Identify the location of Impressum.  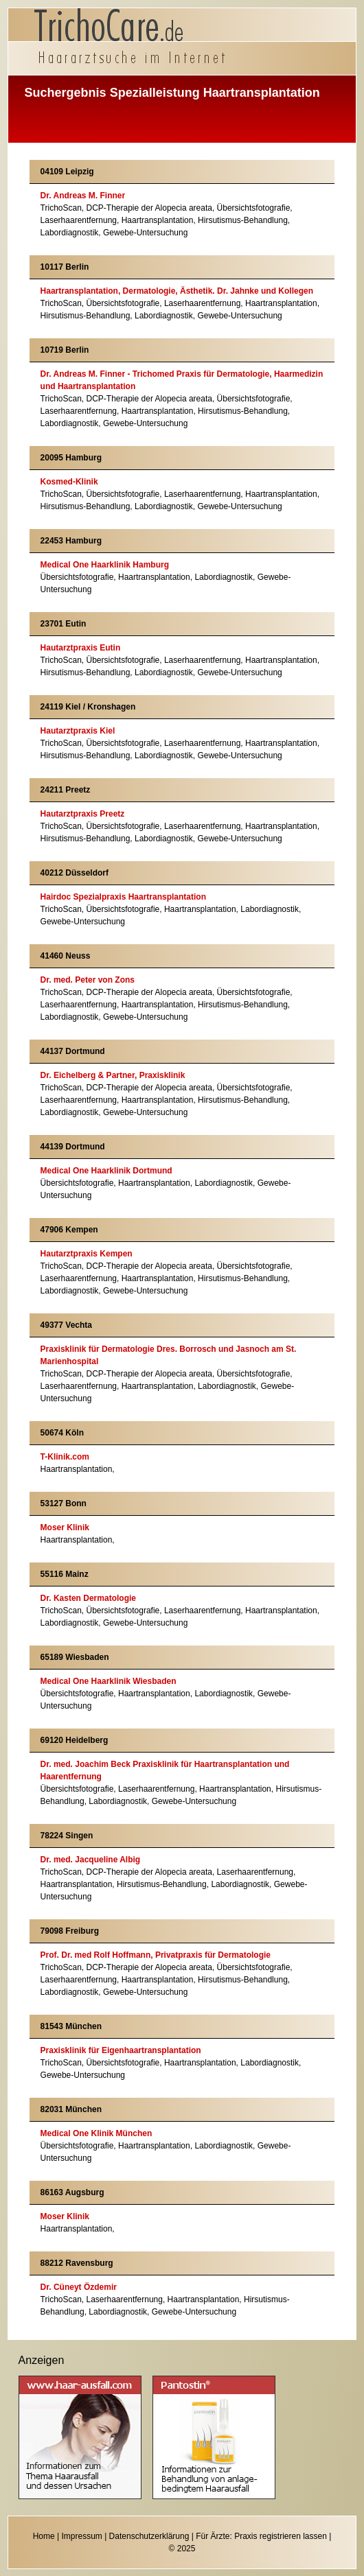
(81, 2536).